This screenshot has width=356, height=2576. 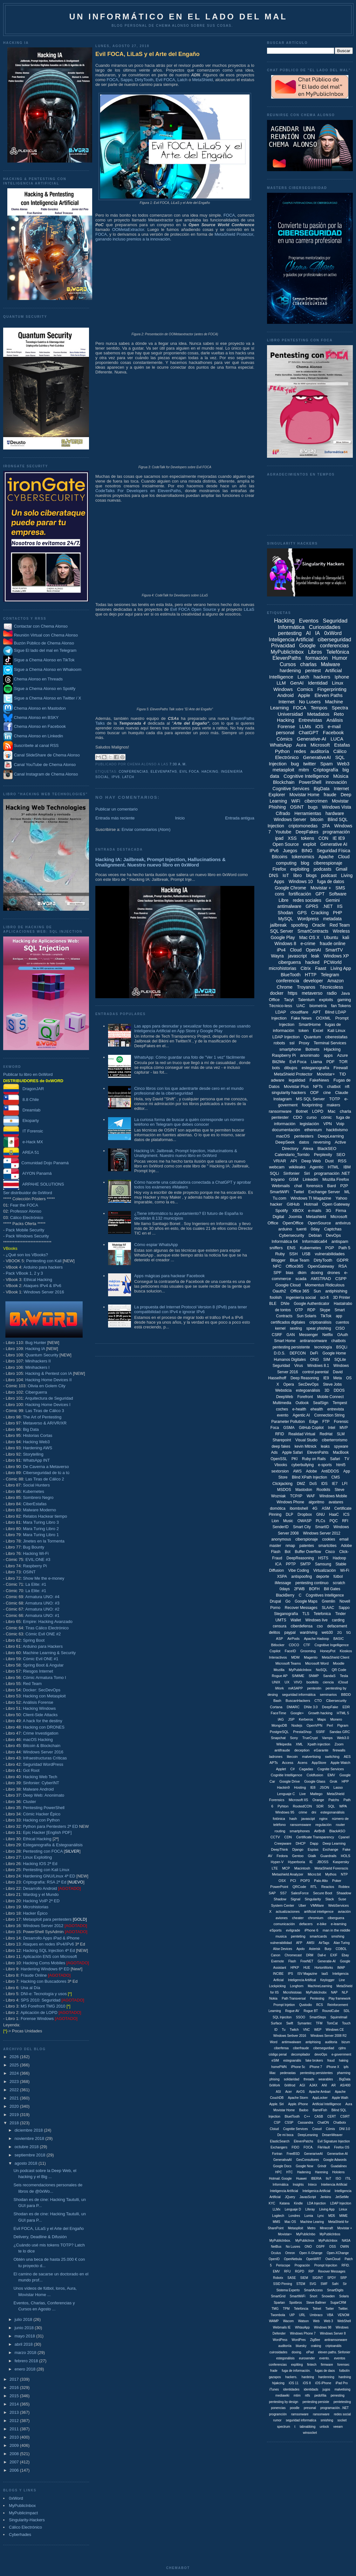 What do you see at coordinates (35, 1906) in the screenshot?
I see `Microhistorias` at bounding box center [35, 1906].